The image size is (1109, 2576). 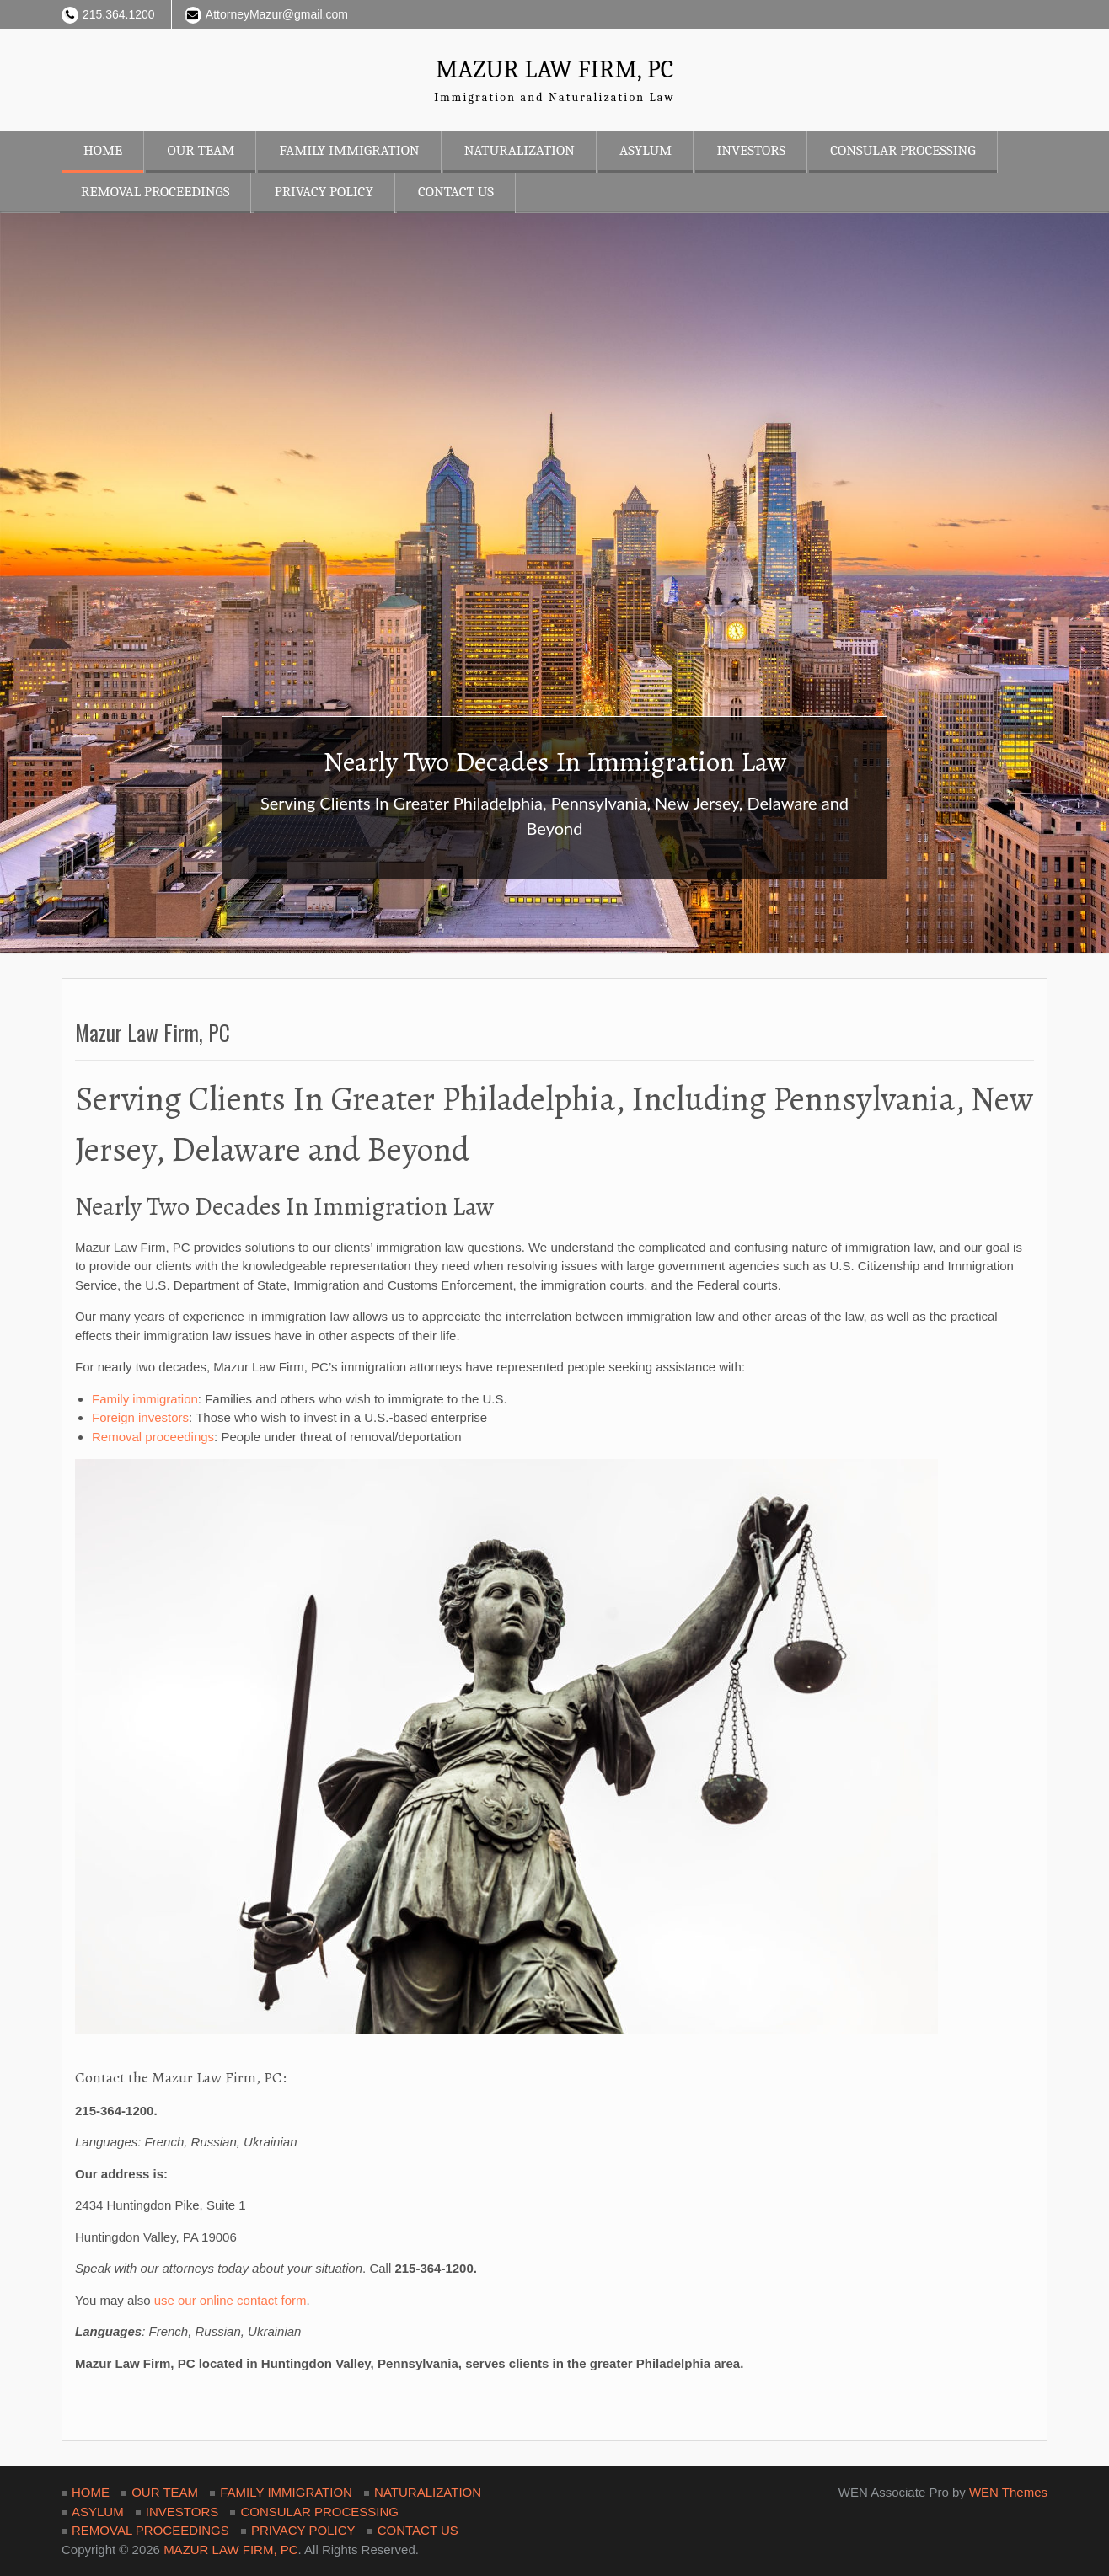 What do you see at coordinates (456, 192) in the screenshot?
I see `CONTACT US` at bounding box center [456, 192].